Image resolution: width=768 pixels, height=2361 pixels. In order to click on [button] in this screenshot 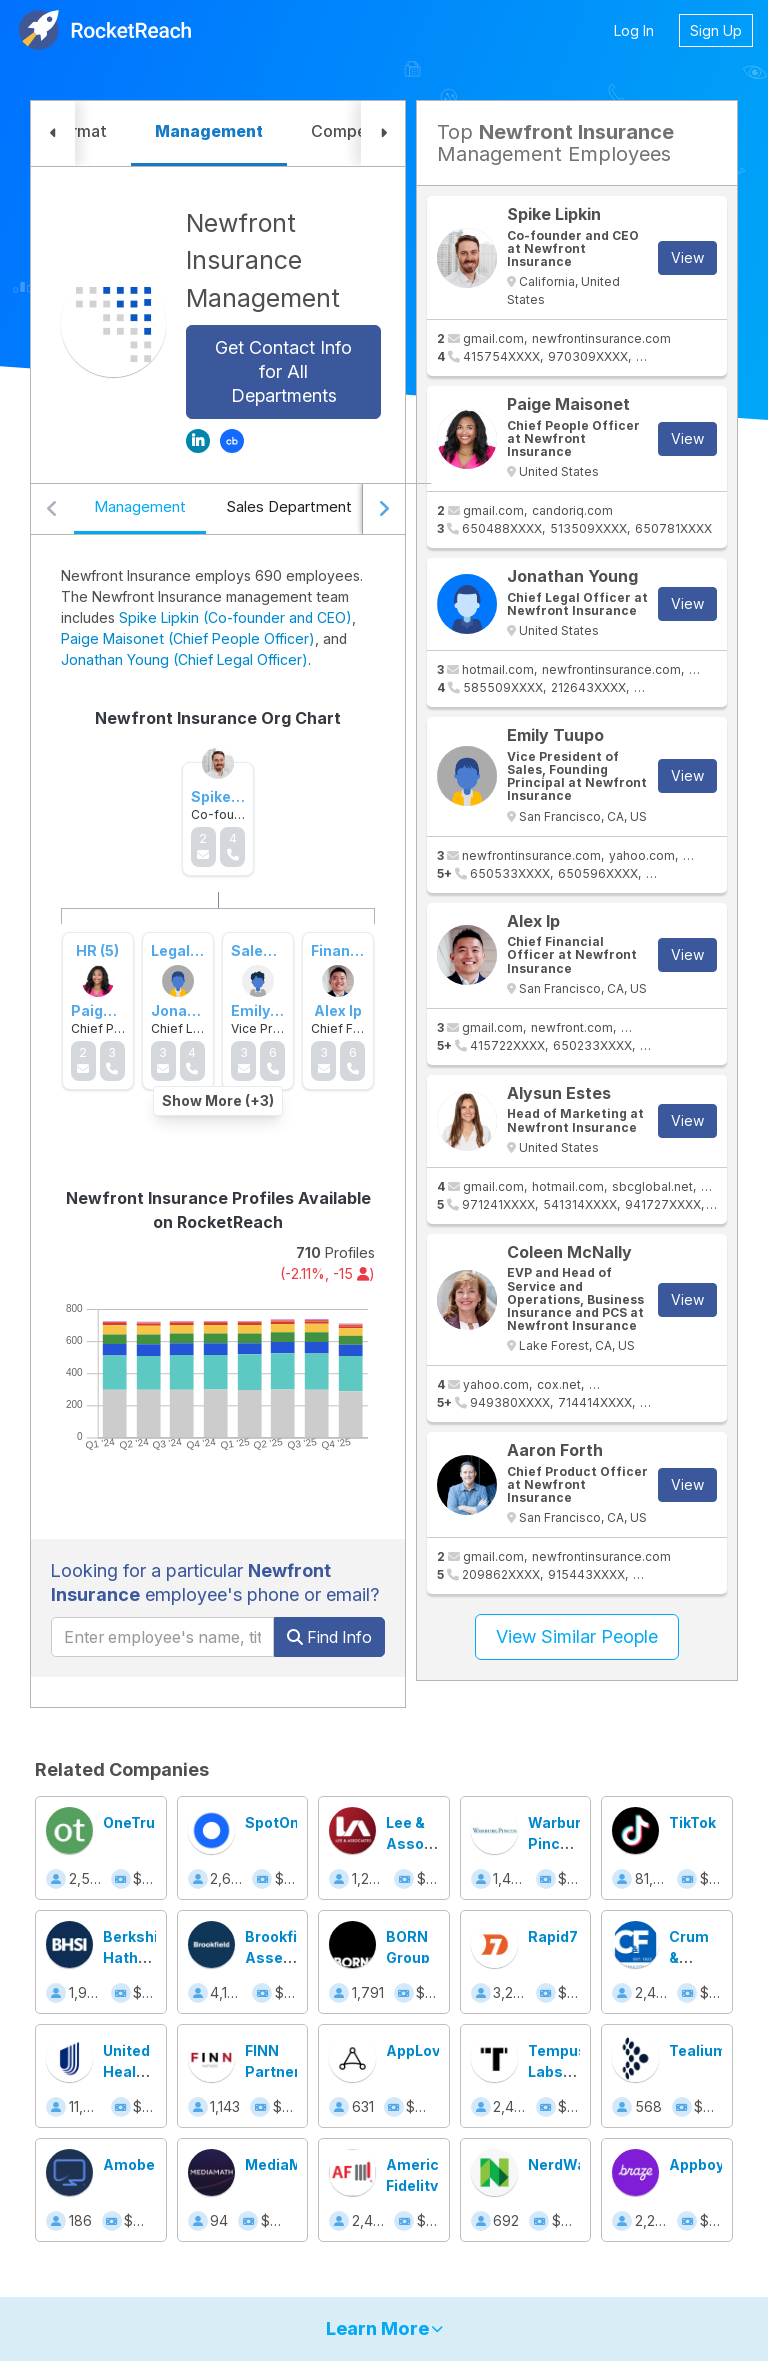, I will do `click(53, 133)`.